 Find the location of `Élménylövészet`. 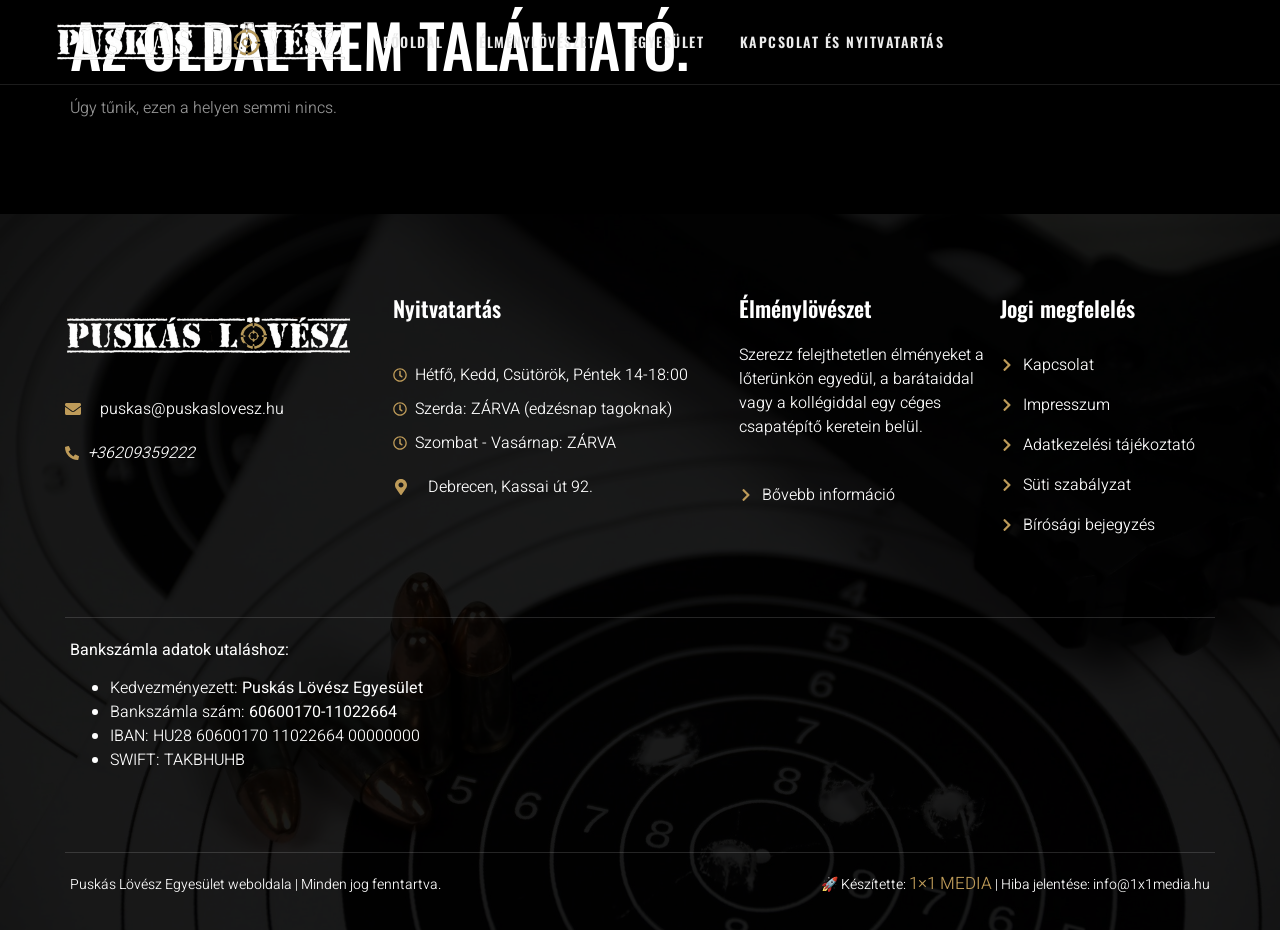

Élménylövészet is located at coordinates (538, 41).